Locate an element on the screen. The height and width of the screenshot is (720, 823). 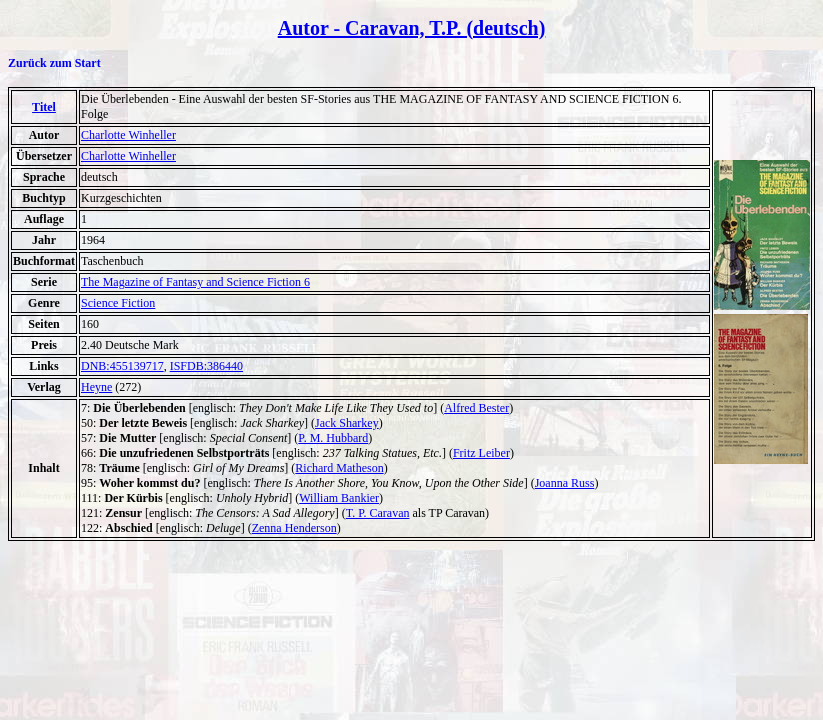
Charlotte Winheller is located at coordinates (128, 135).